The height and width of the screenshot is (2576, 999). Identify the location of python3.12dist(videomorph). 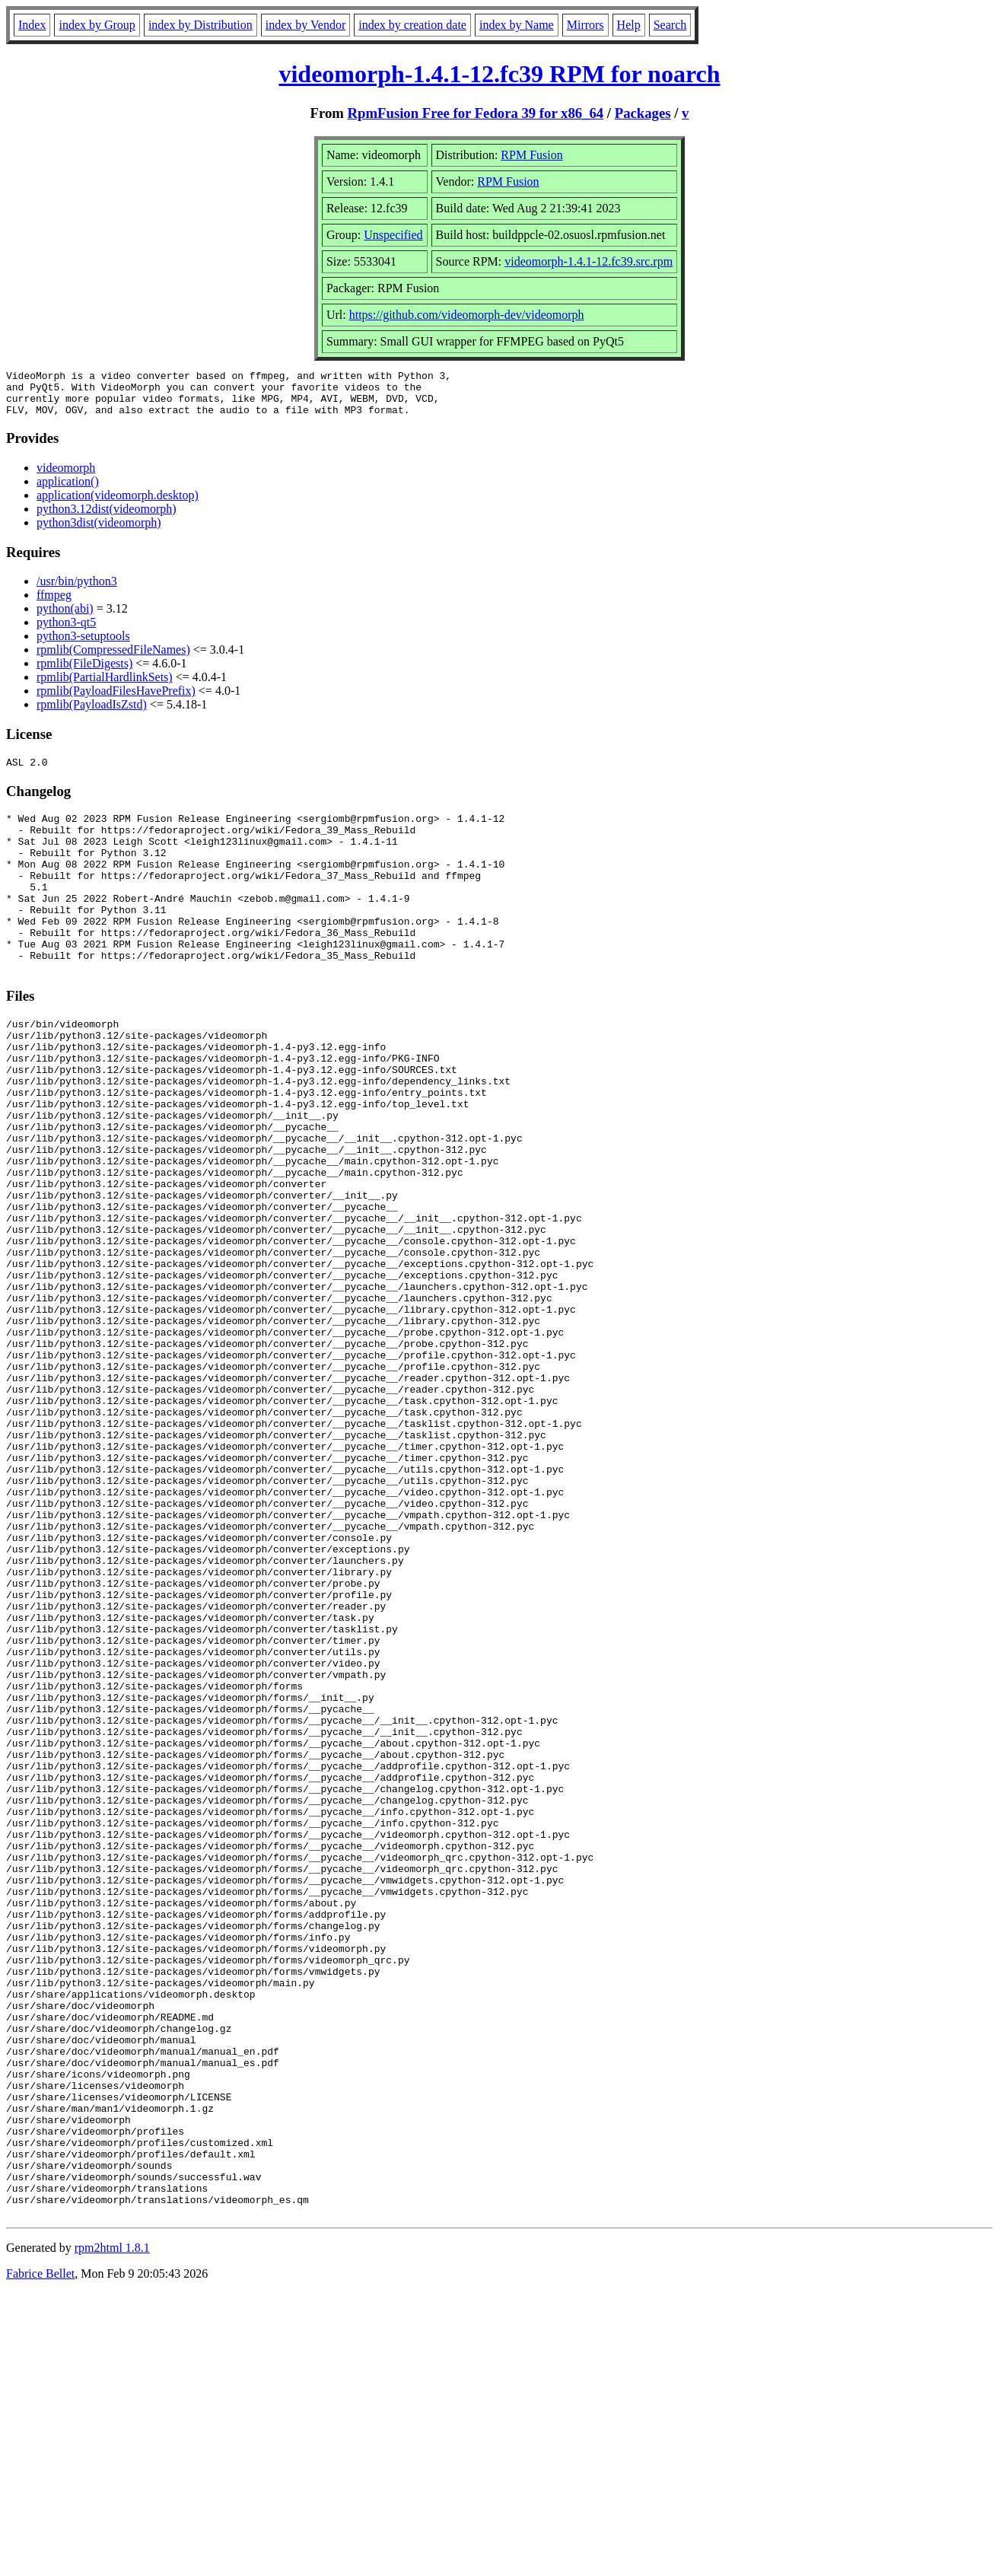
(107, 517).